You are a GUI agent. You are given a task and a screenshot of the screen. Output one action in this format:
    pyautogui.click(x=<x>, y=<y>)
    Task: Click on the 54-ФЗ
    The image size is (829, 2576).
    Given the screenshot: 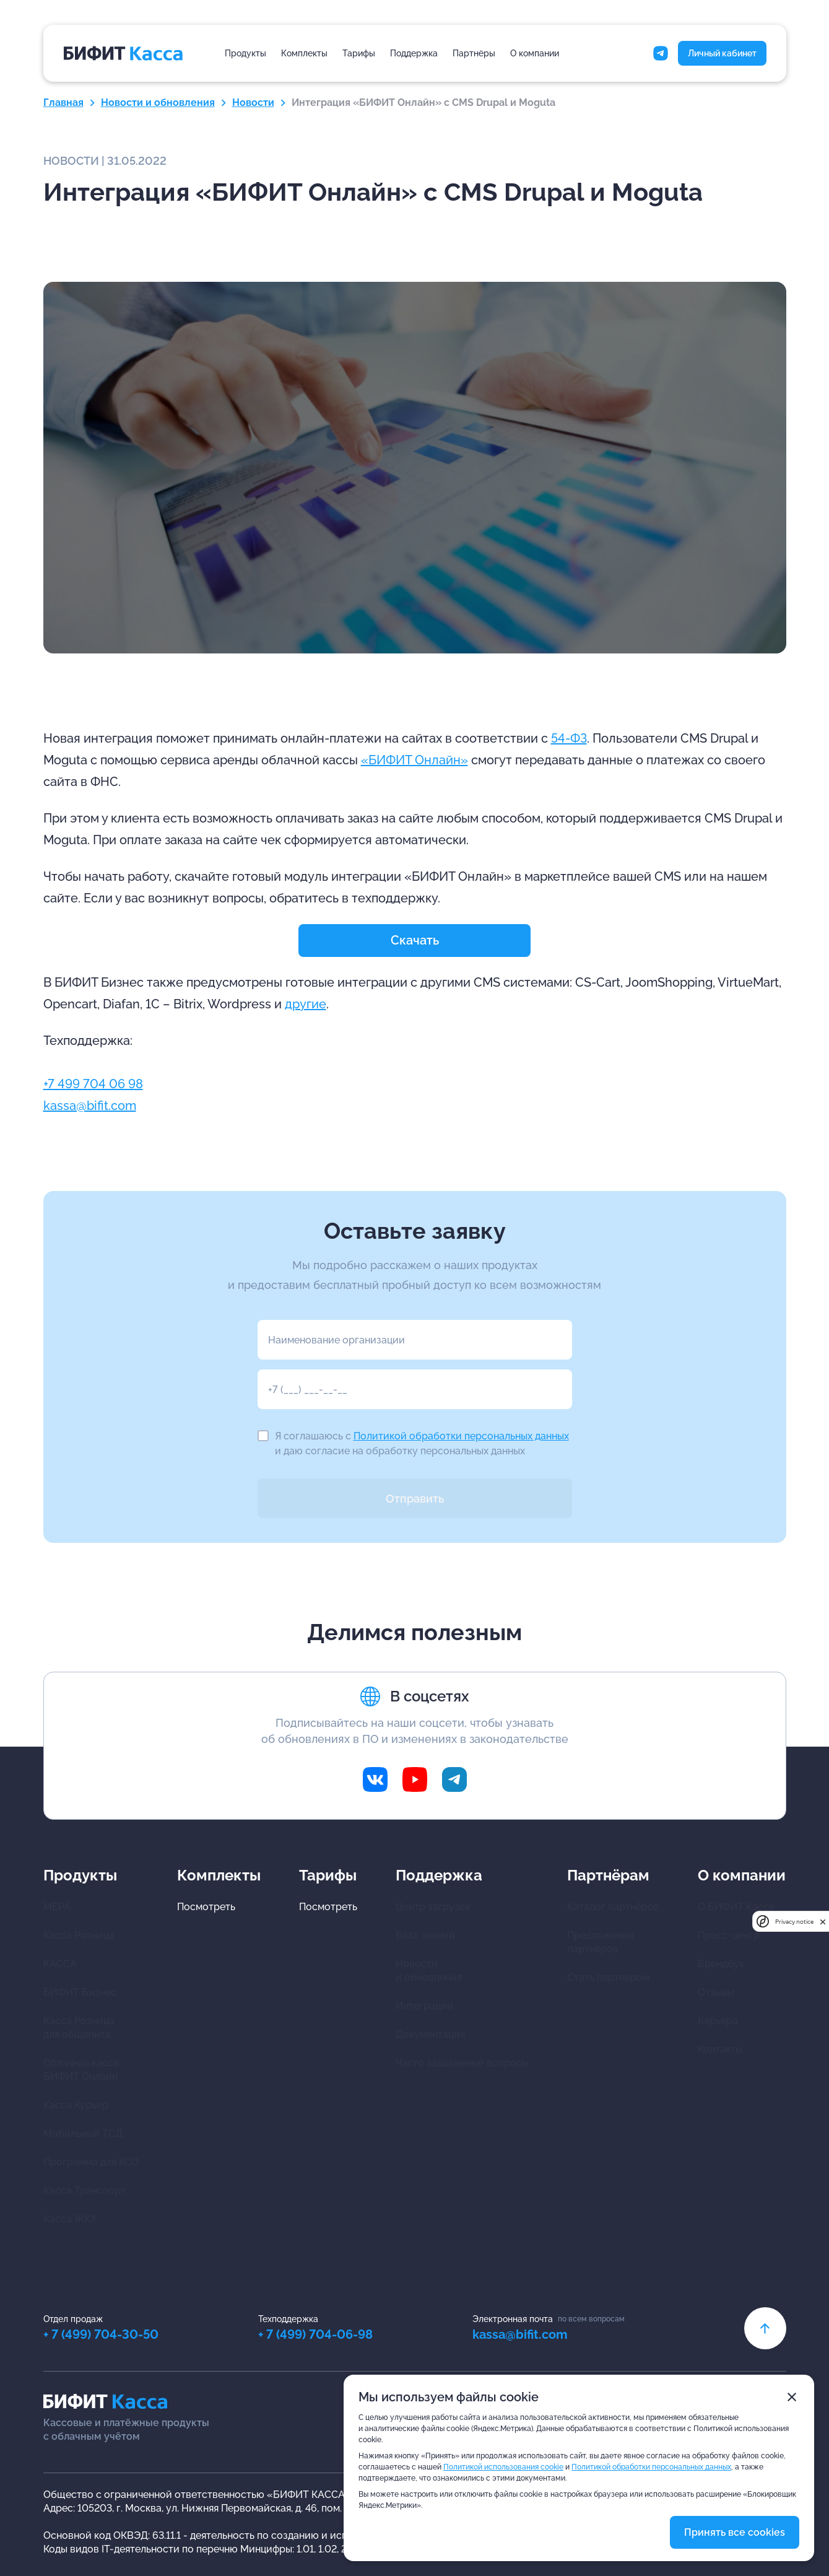 What is the action you would take?
    pyautogui.click(x=569, y=738)
    